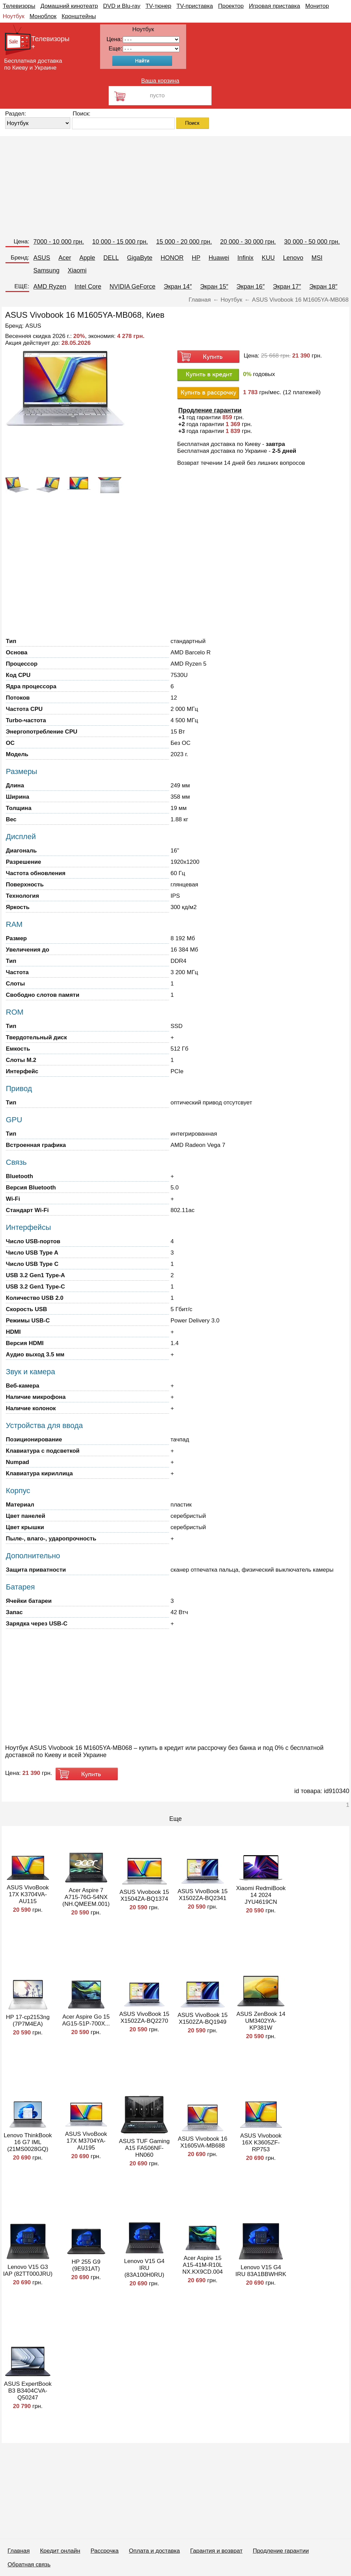 This screenshot has height=2576, width=351. What do you see at coordinates (49, 286) in the screenshot?
I see `AMD Ryzen` at bounding box center [49, 286].